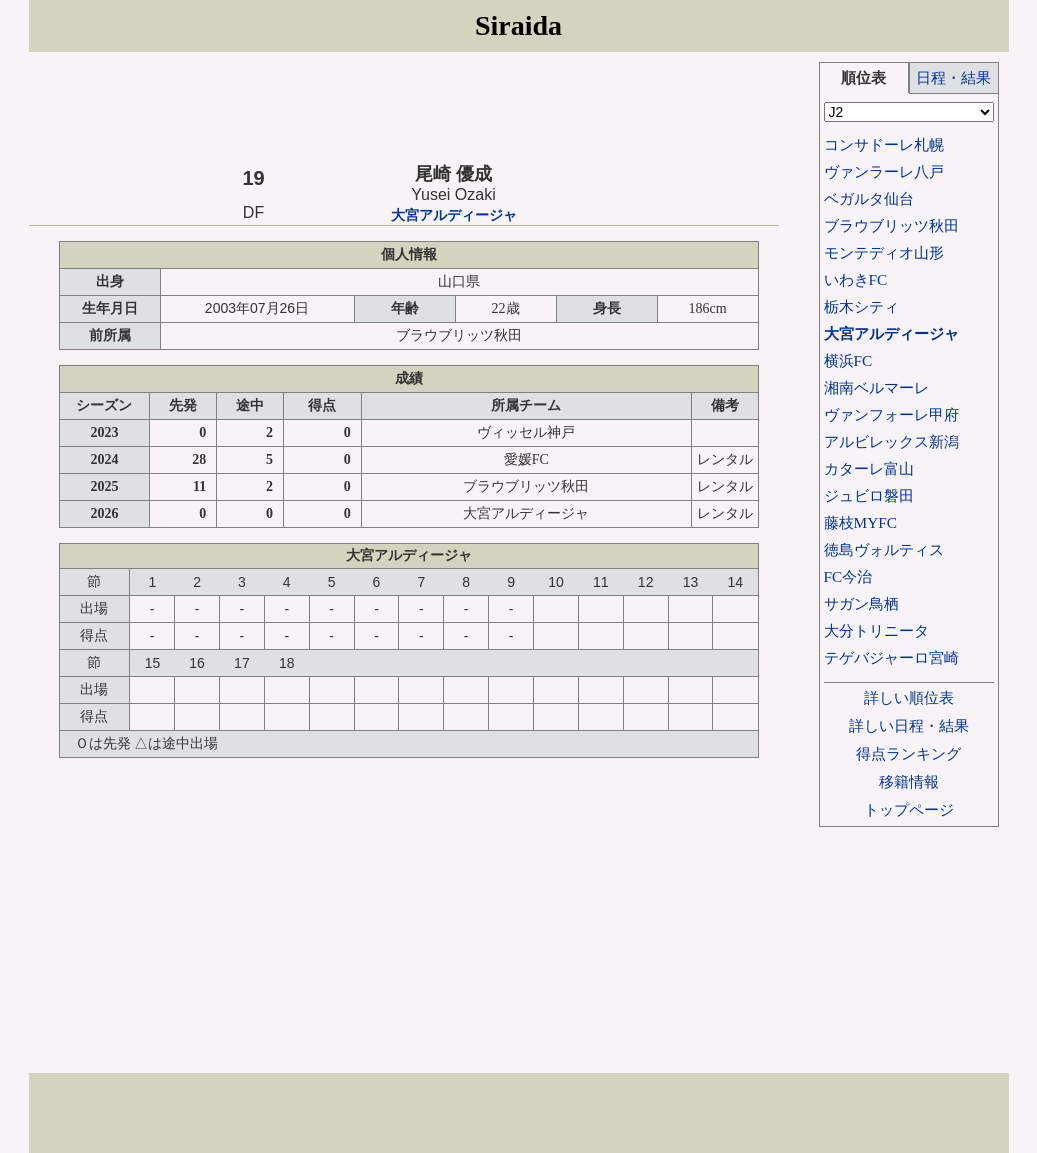 This screenshot has height=1153, width=1037. I want to click on FC今治, so click(848, 576).